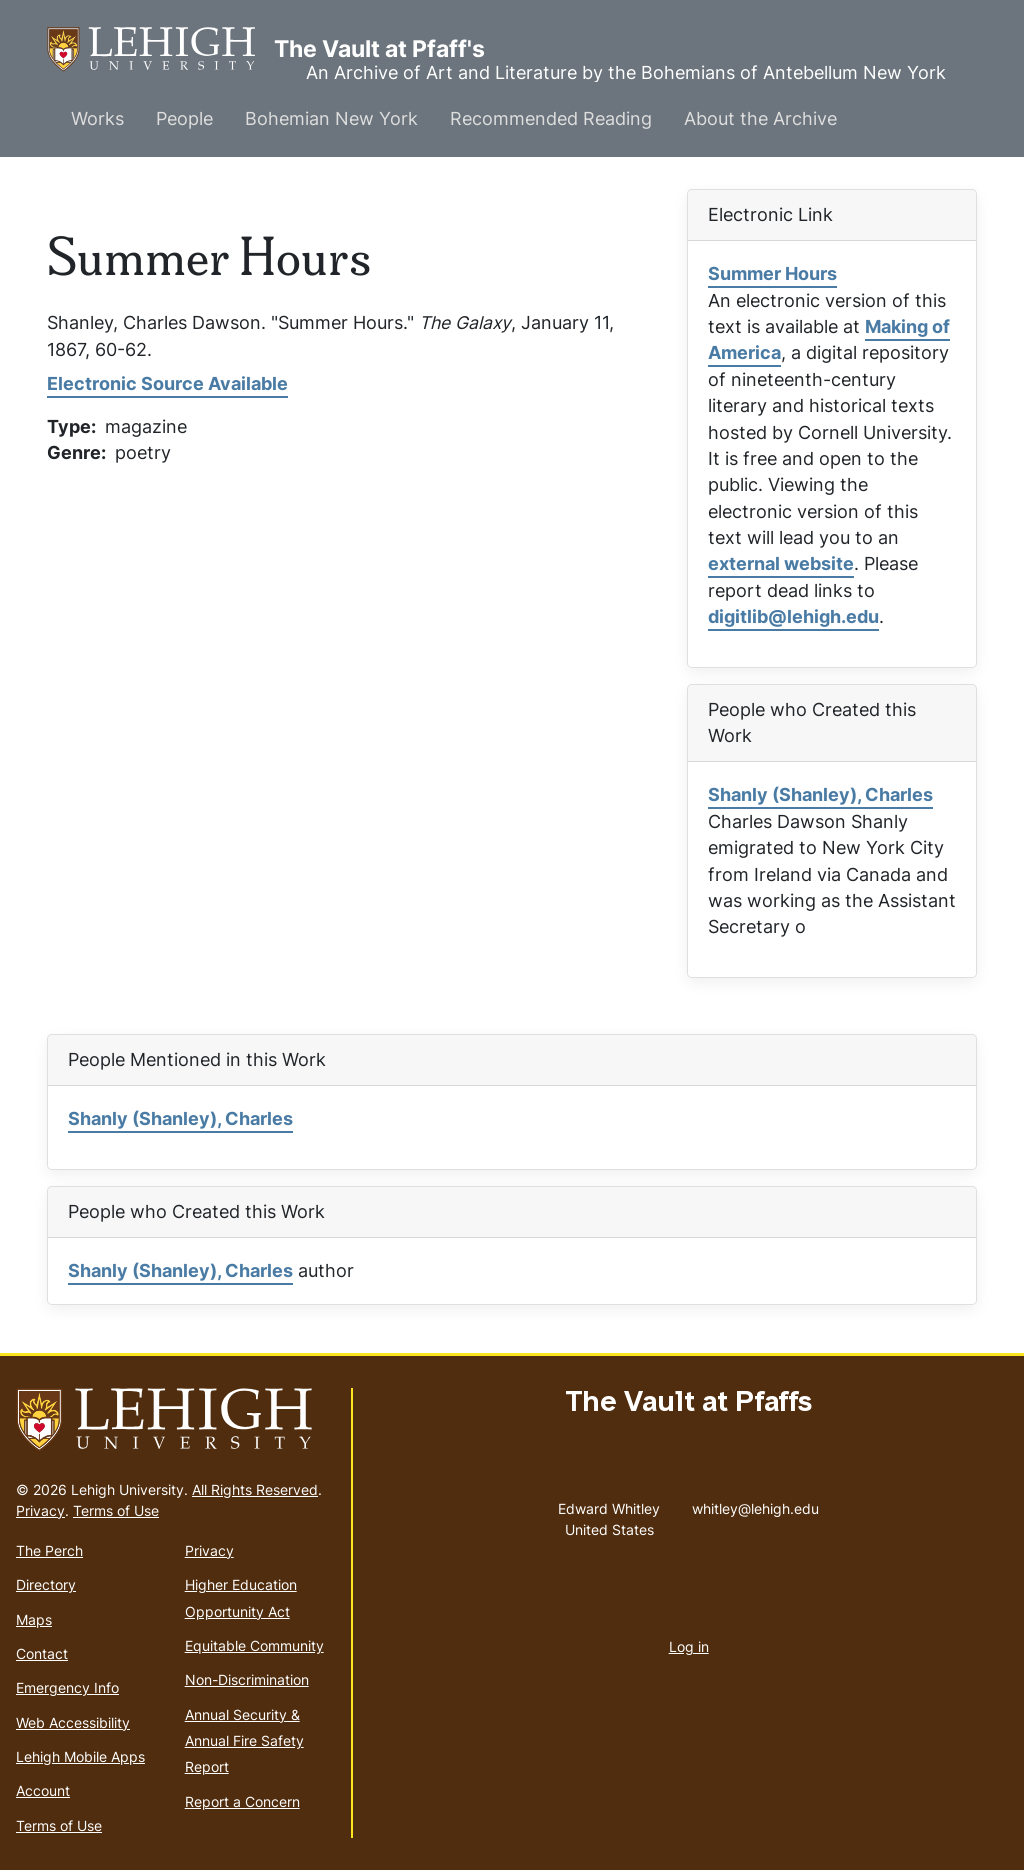 The image size is (1024, 1871). What do you see at coordinates (755, 1504) in the screenshot?
I see `whitley@lehigh.edu` at bounding box center [755, 1504].